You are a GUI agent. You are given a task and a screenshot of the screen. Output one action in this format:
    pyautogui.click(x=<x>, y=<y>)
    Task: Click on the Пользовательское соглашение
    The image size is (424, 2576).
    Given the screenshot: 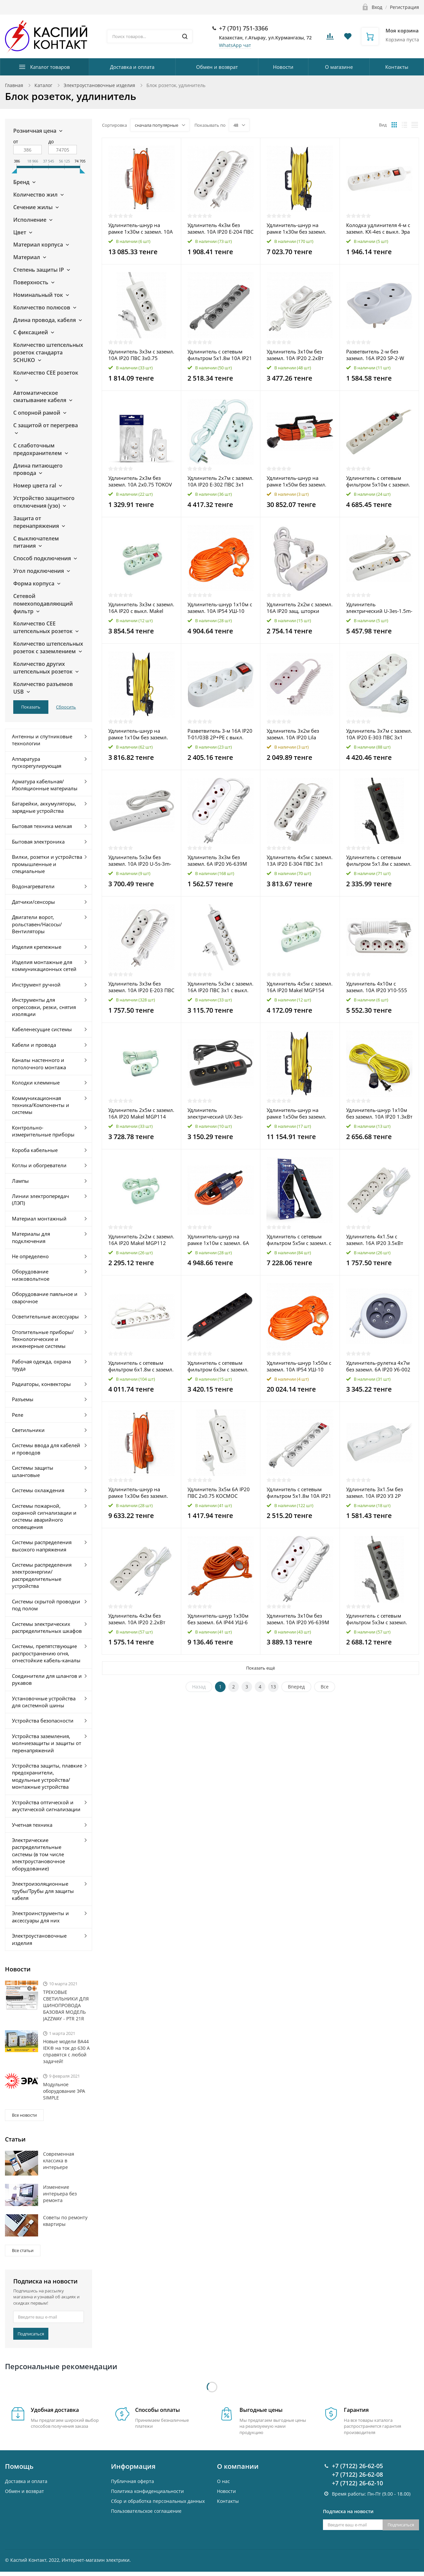 What is the action you would take?
    pyautogui.click(x=146, y=2480)
    